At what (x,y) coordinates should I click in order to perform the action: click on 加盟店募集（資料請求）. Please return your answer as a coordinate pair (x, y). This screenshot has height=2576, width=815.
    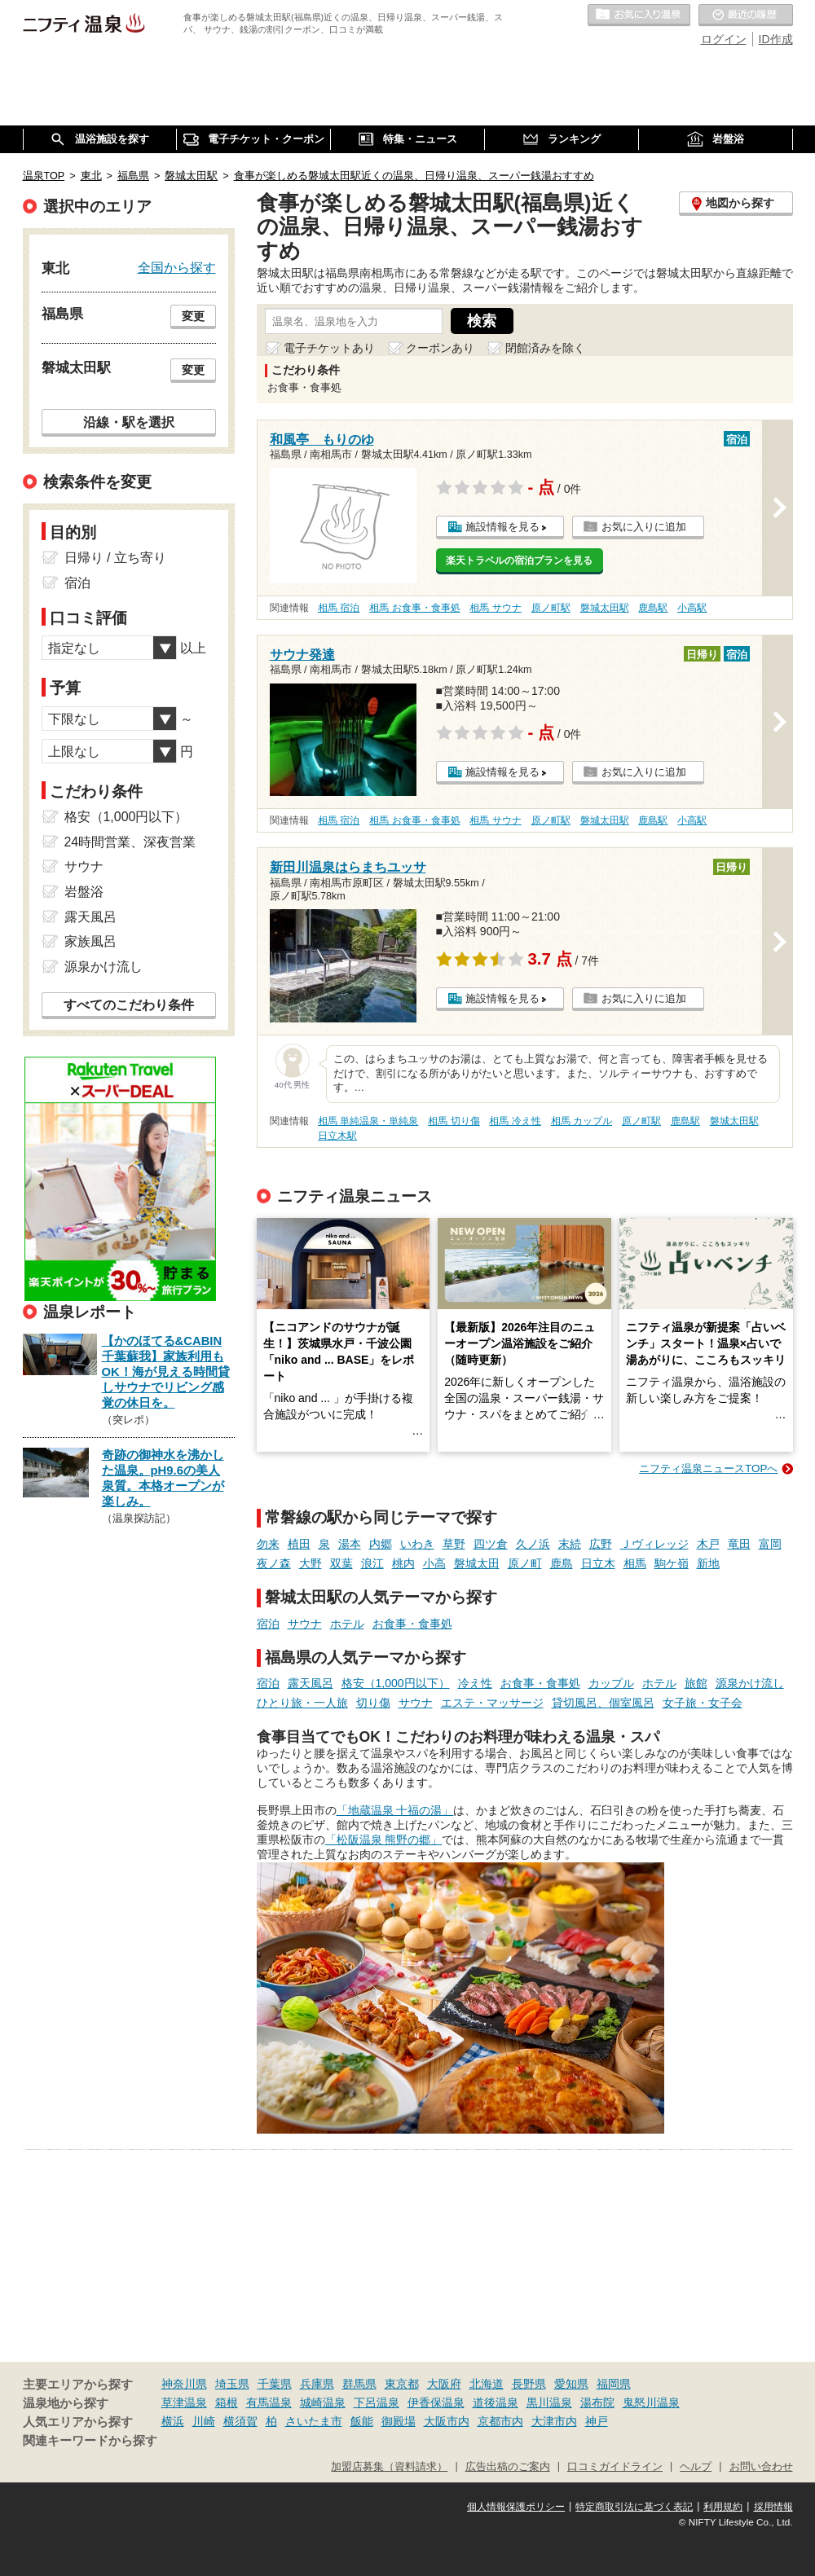
    Looking at the image, I should click on (389, 2467).